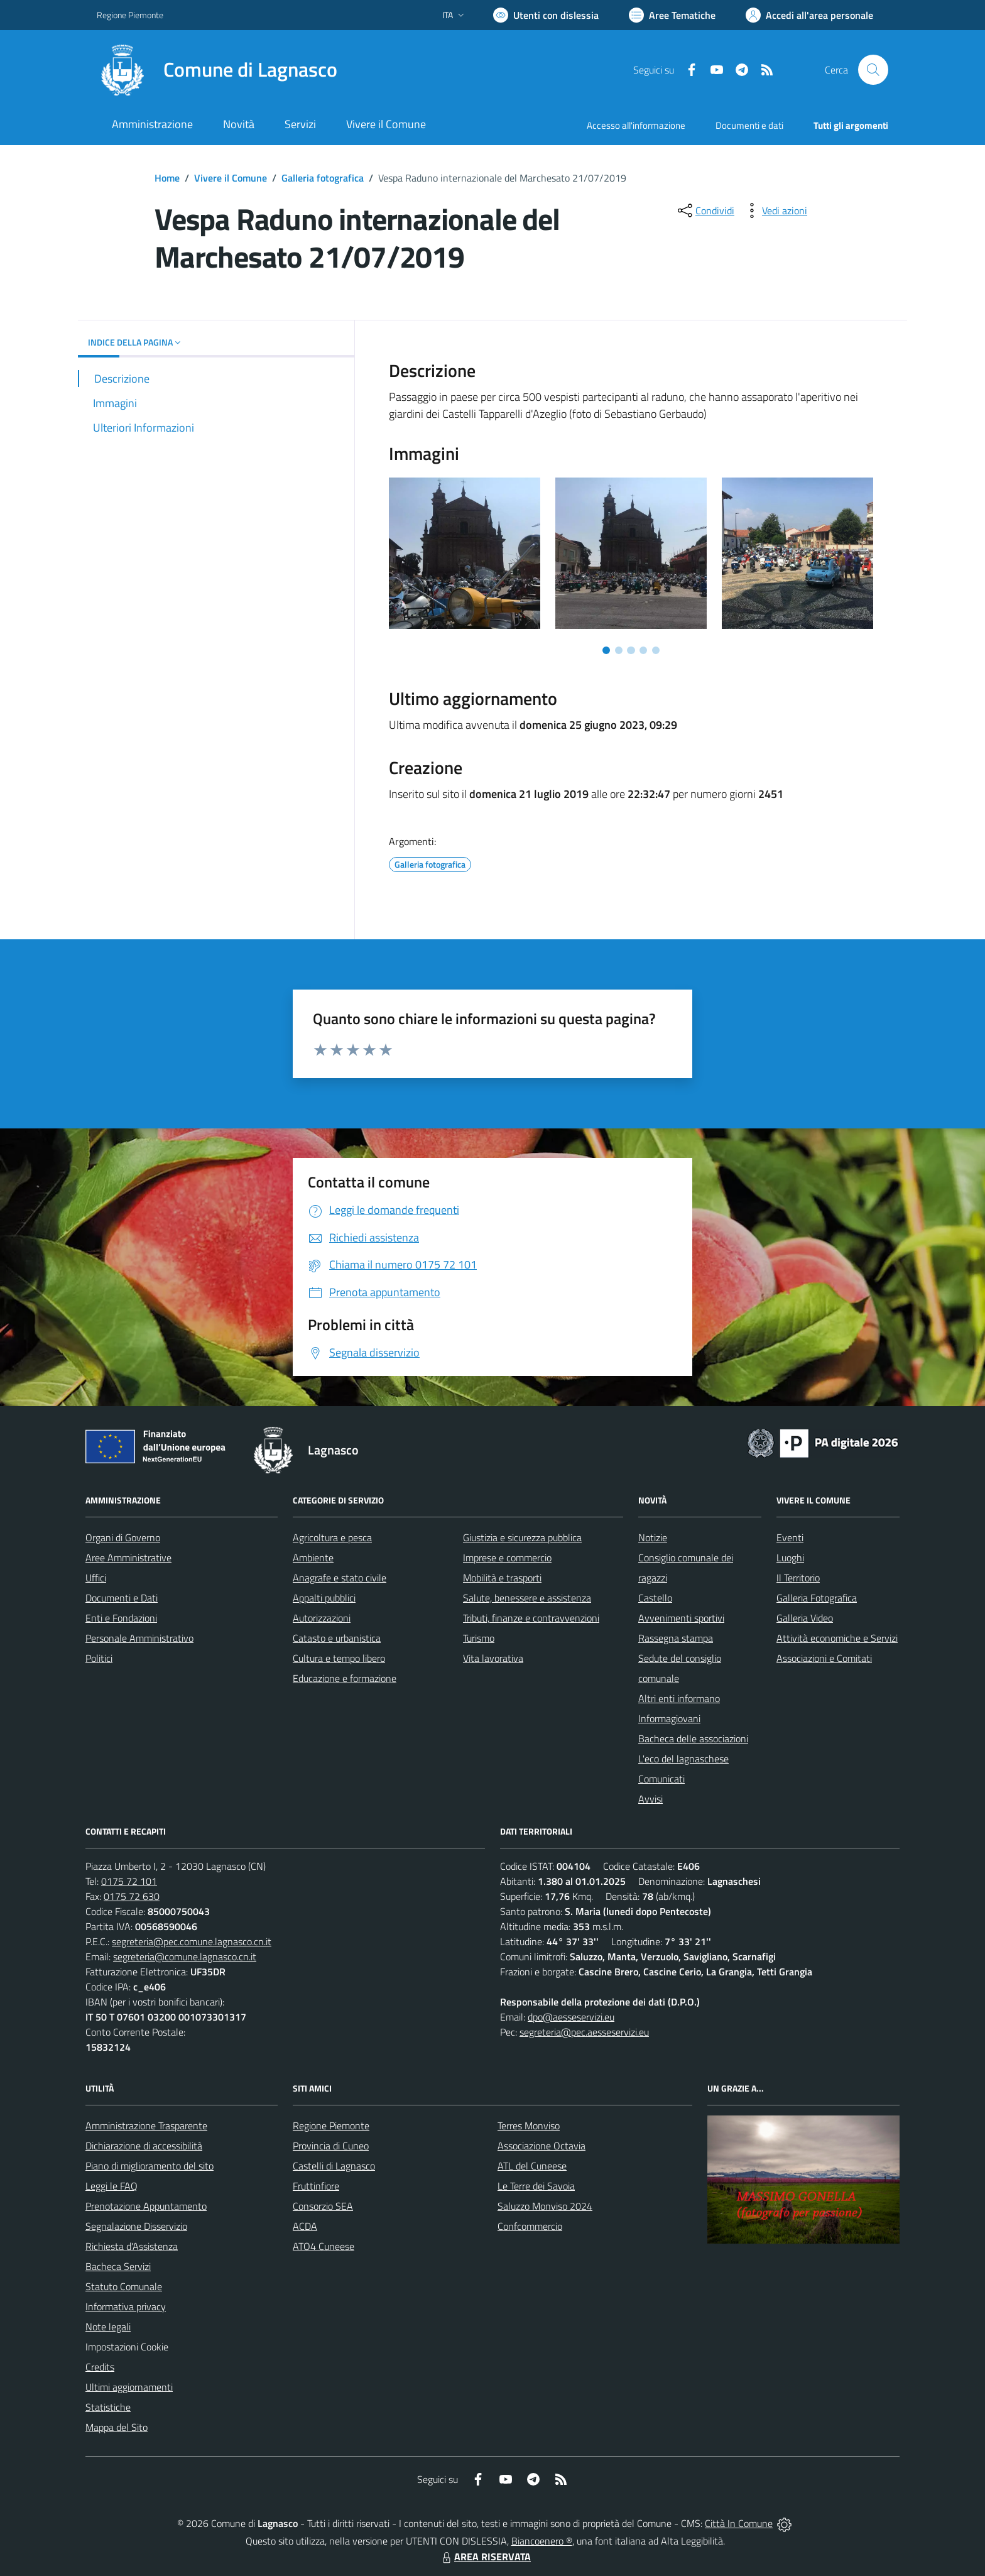 The image size is (985, 2576). Describe the element at coordinates (798, 1577) in the screenshot. I see `Il Territorio` at that location.